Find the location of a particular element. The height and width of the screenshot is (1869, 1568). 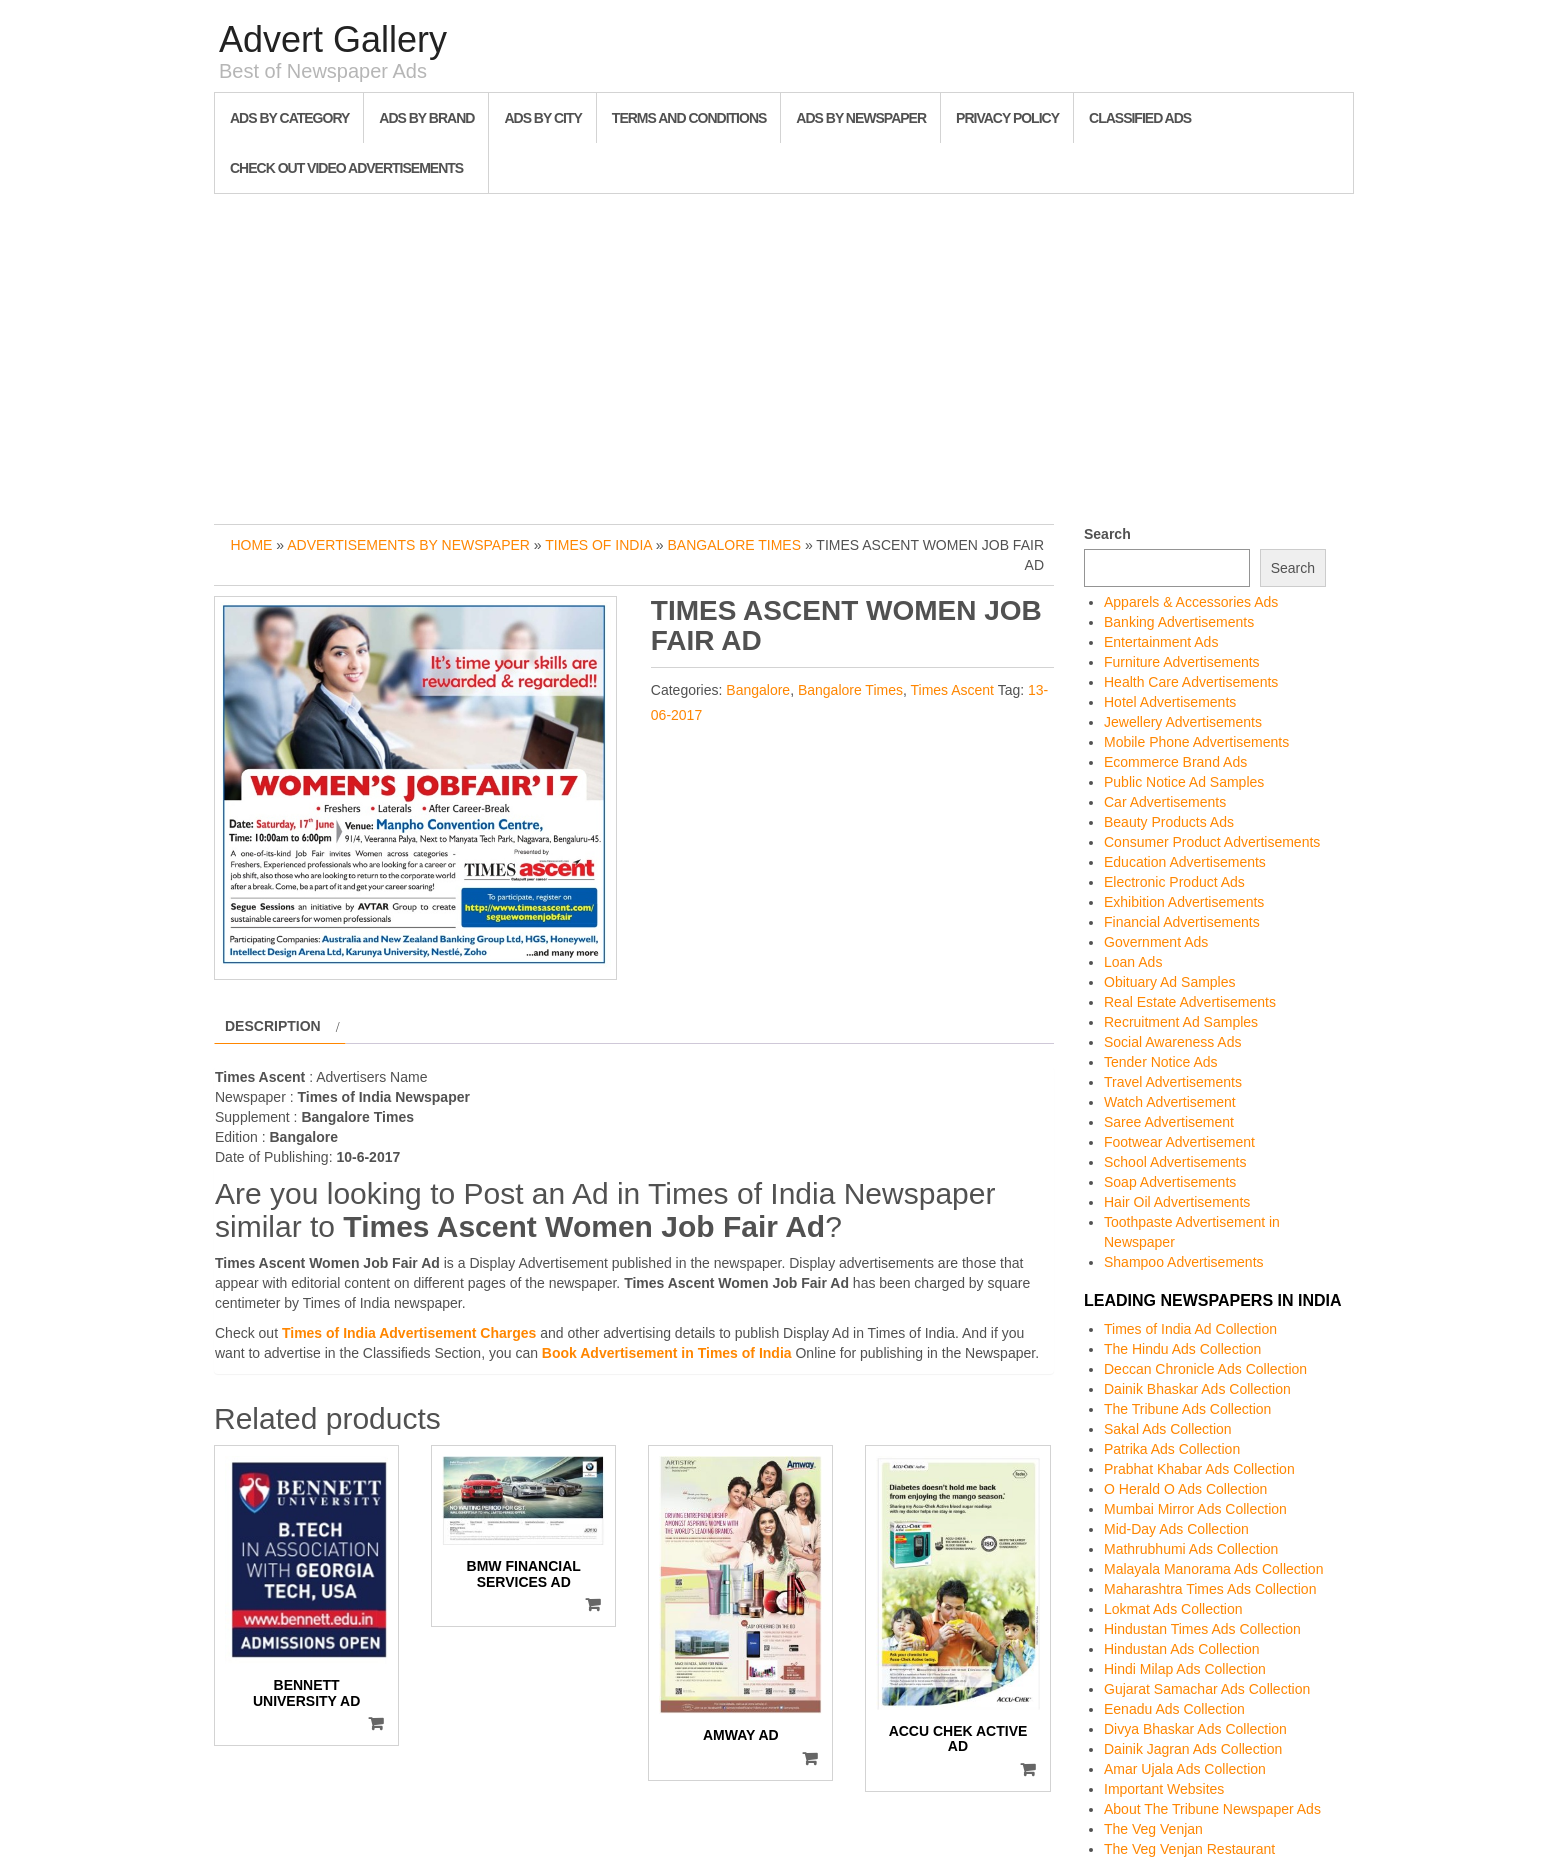

Ads By Newspaper is located at coordinates (861, 118).